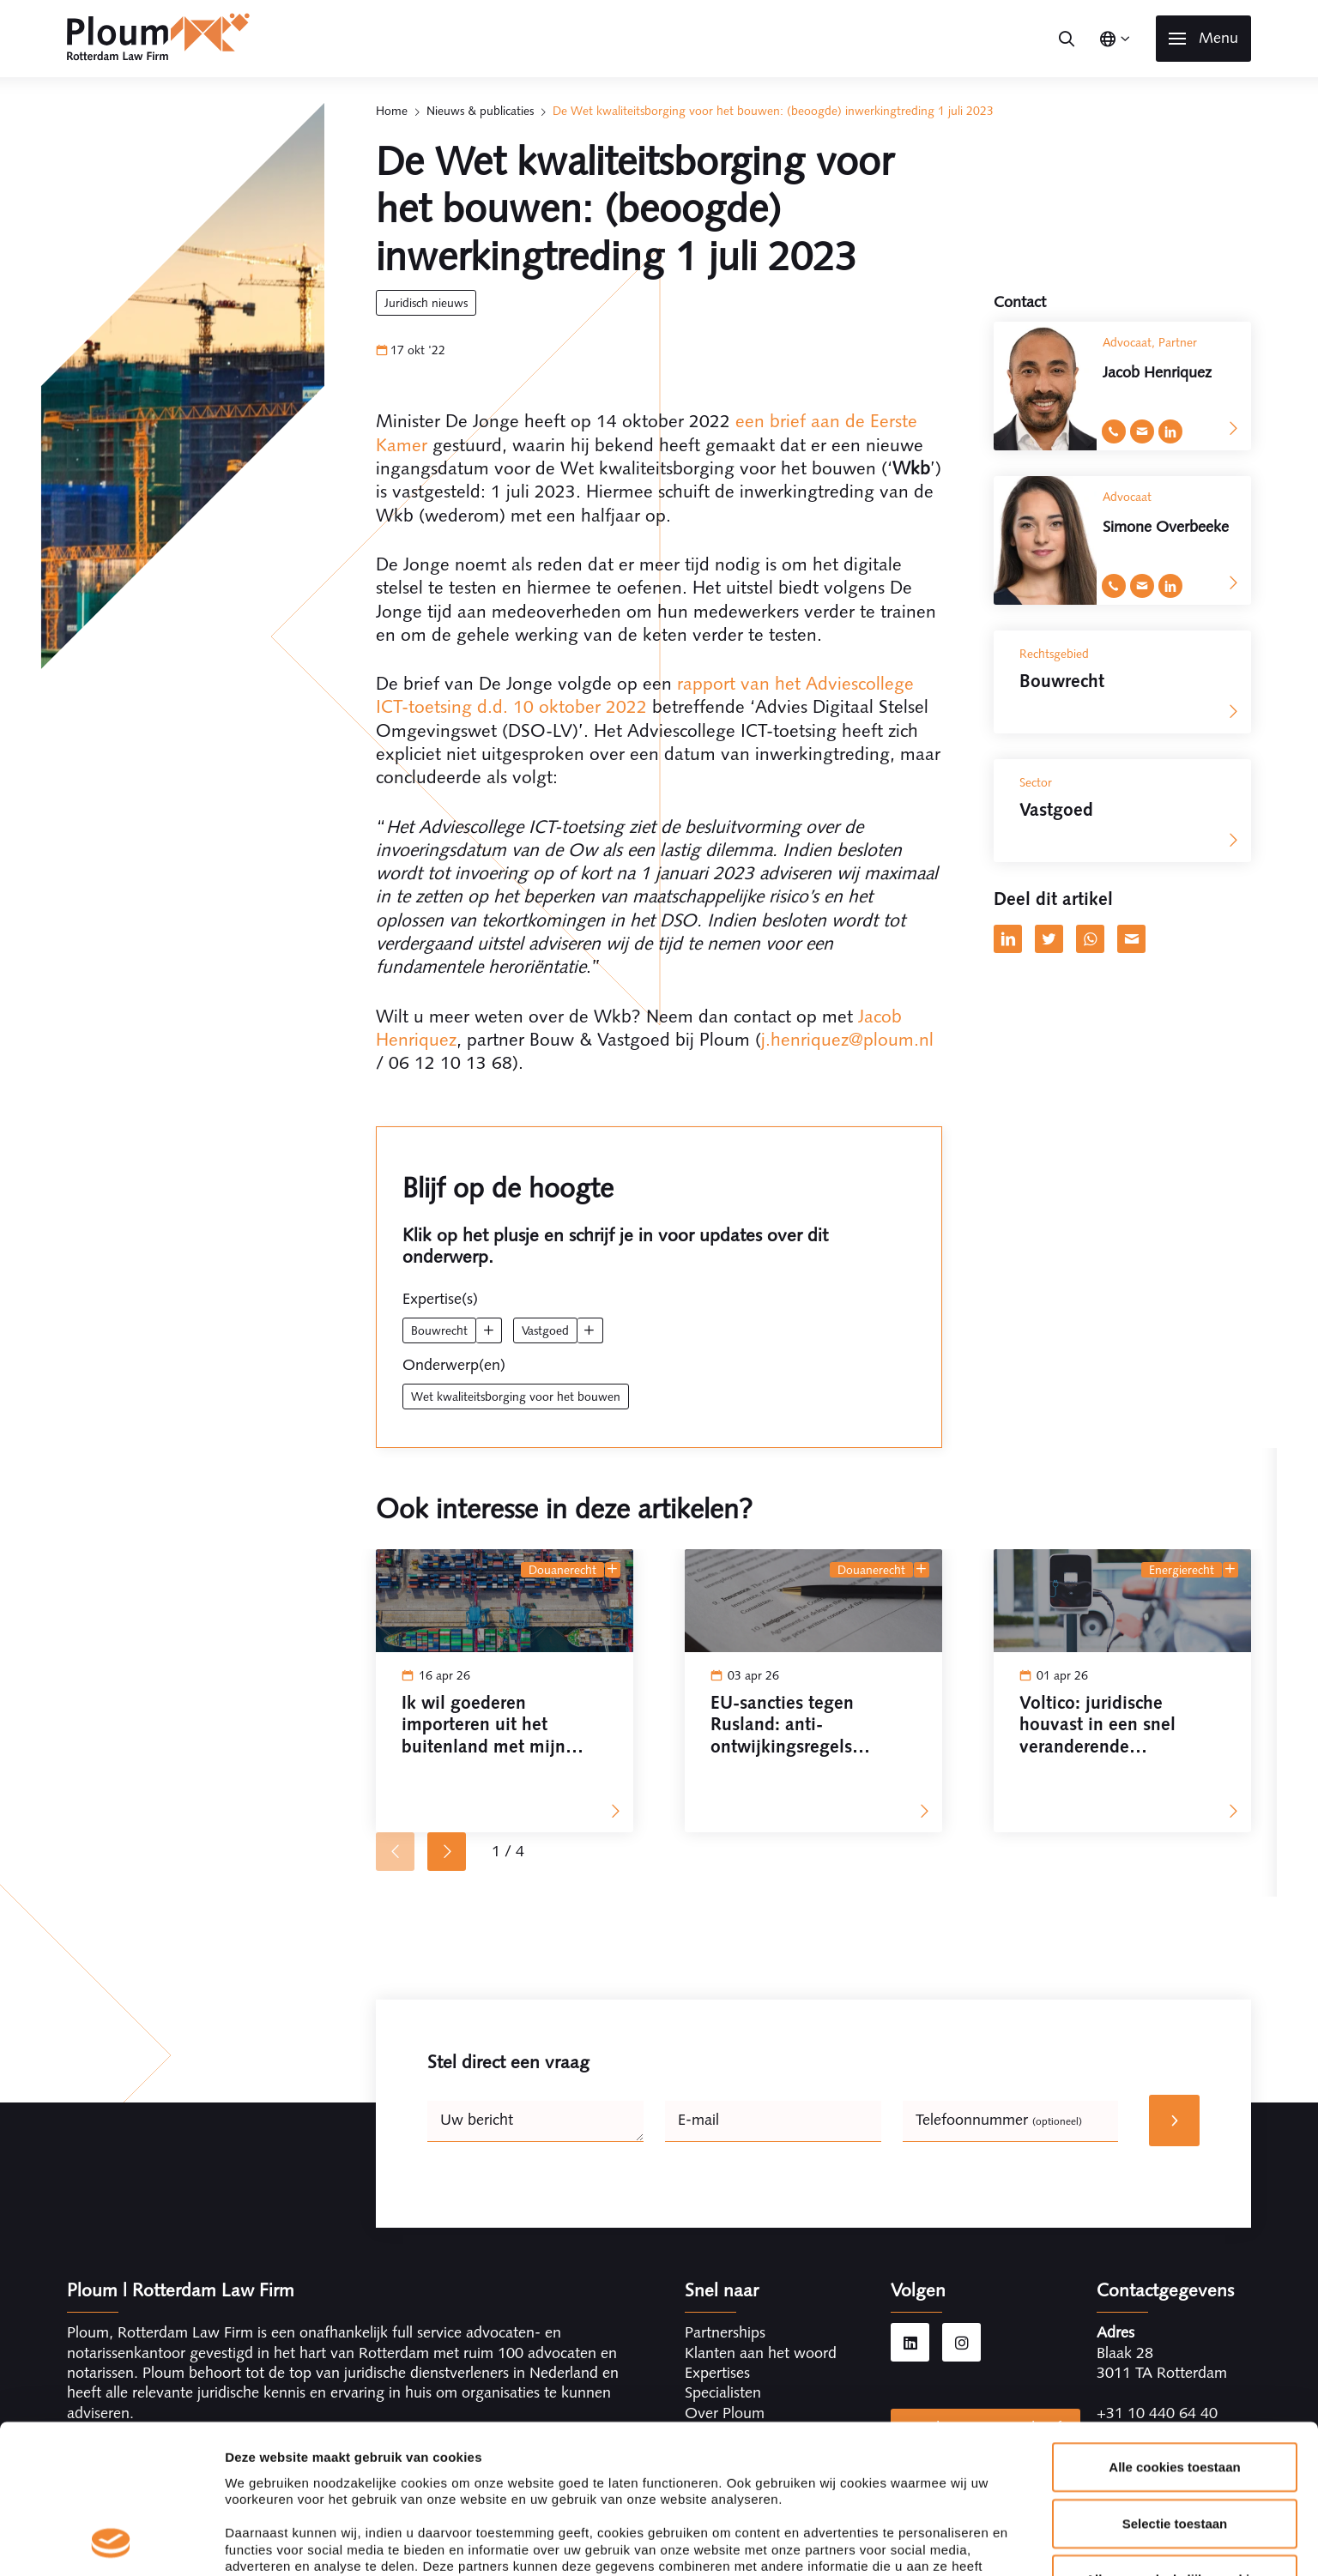 The width and height of the screenshot is (1318, 2576). I want to click on Juridisch Nieuws, so click(426, 303).